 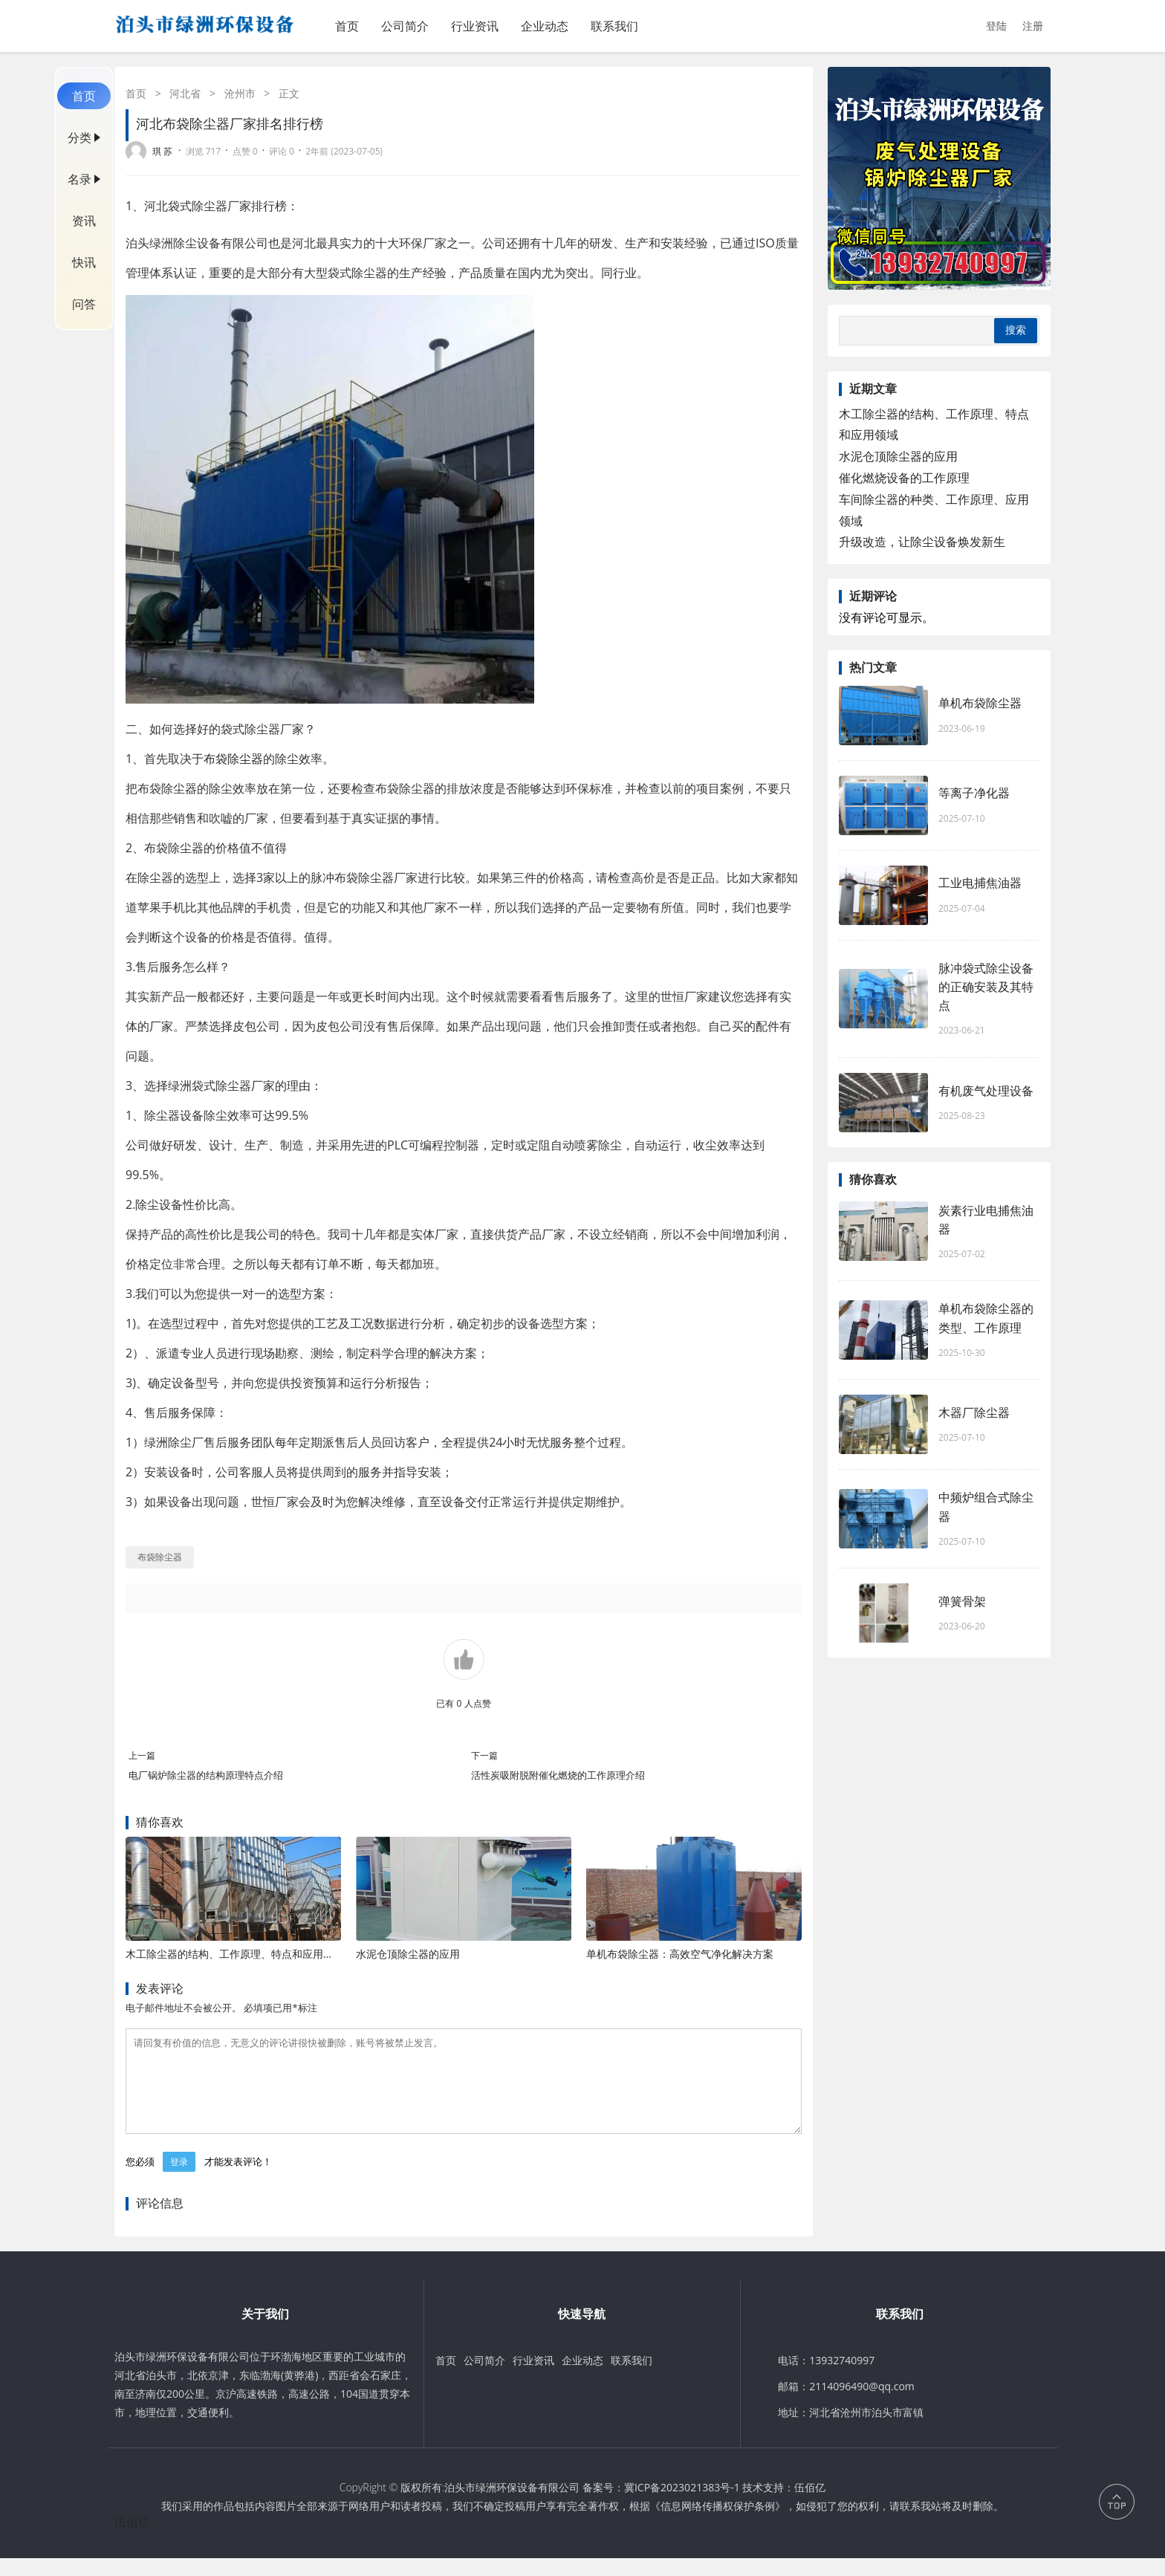 I want to click on 登陆, so click(x=996, y=26).